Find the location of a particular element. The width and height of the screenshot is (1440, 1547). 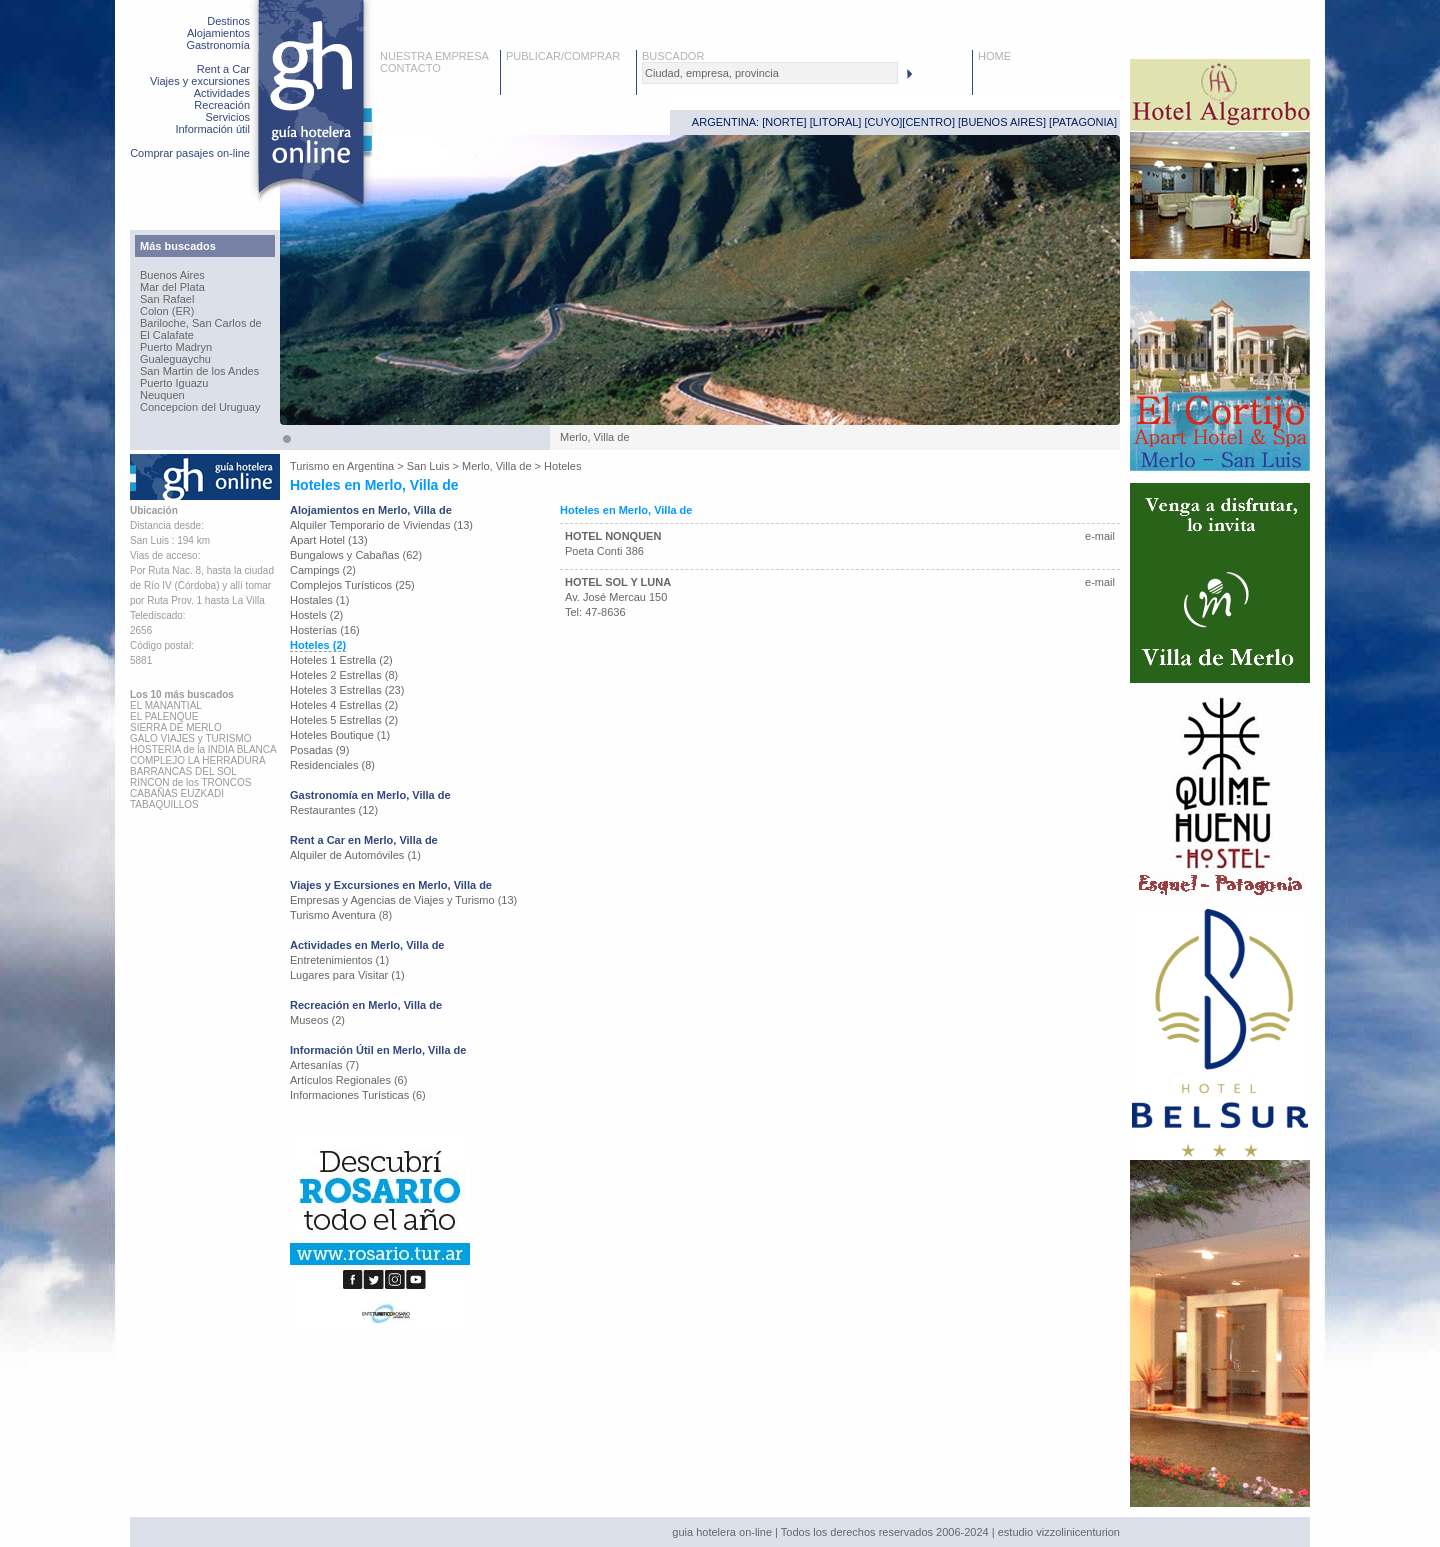

Hoteles 3 Estrellas (23) is located at coordinates (347, 690).